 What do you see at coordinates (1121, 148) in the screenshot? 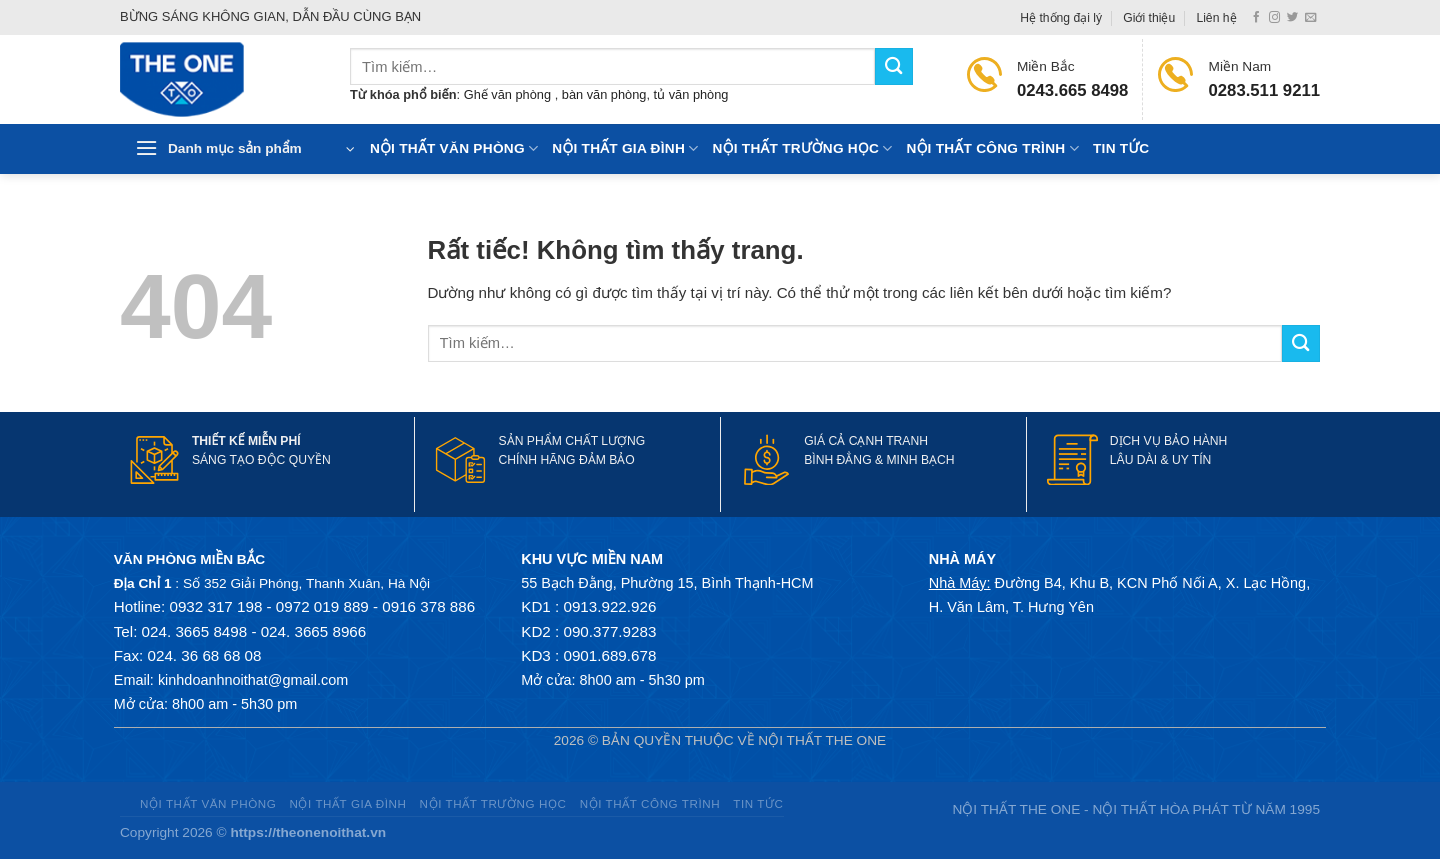
I see `Tin tức` at bounding box center [1121, 148].